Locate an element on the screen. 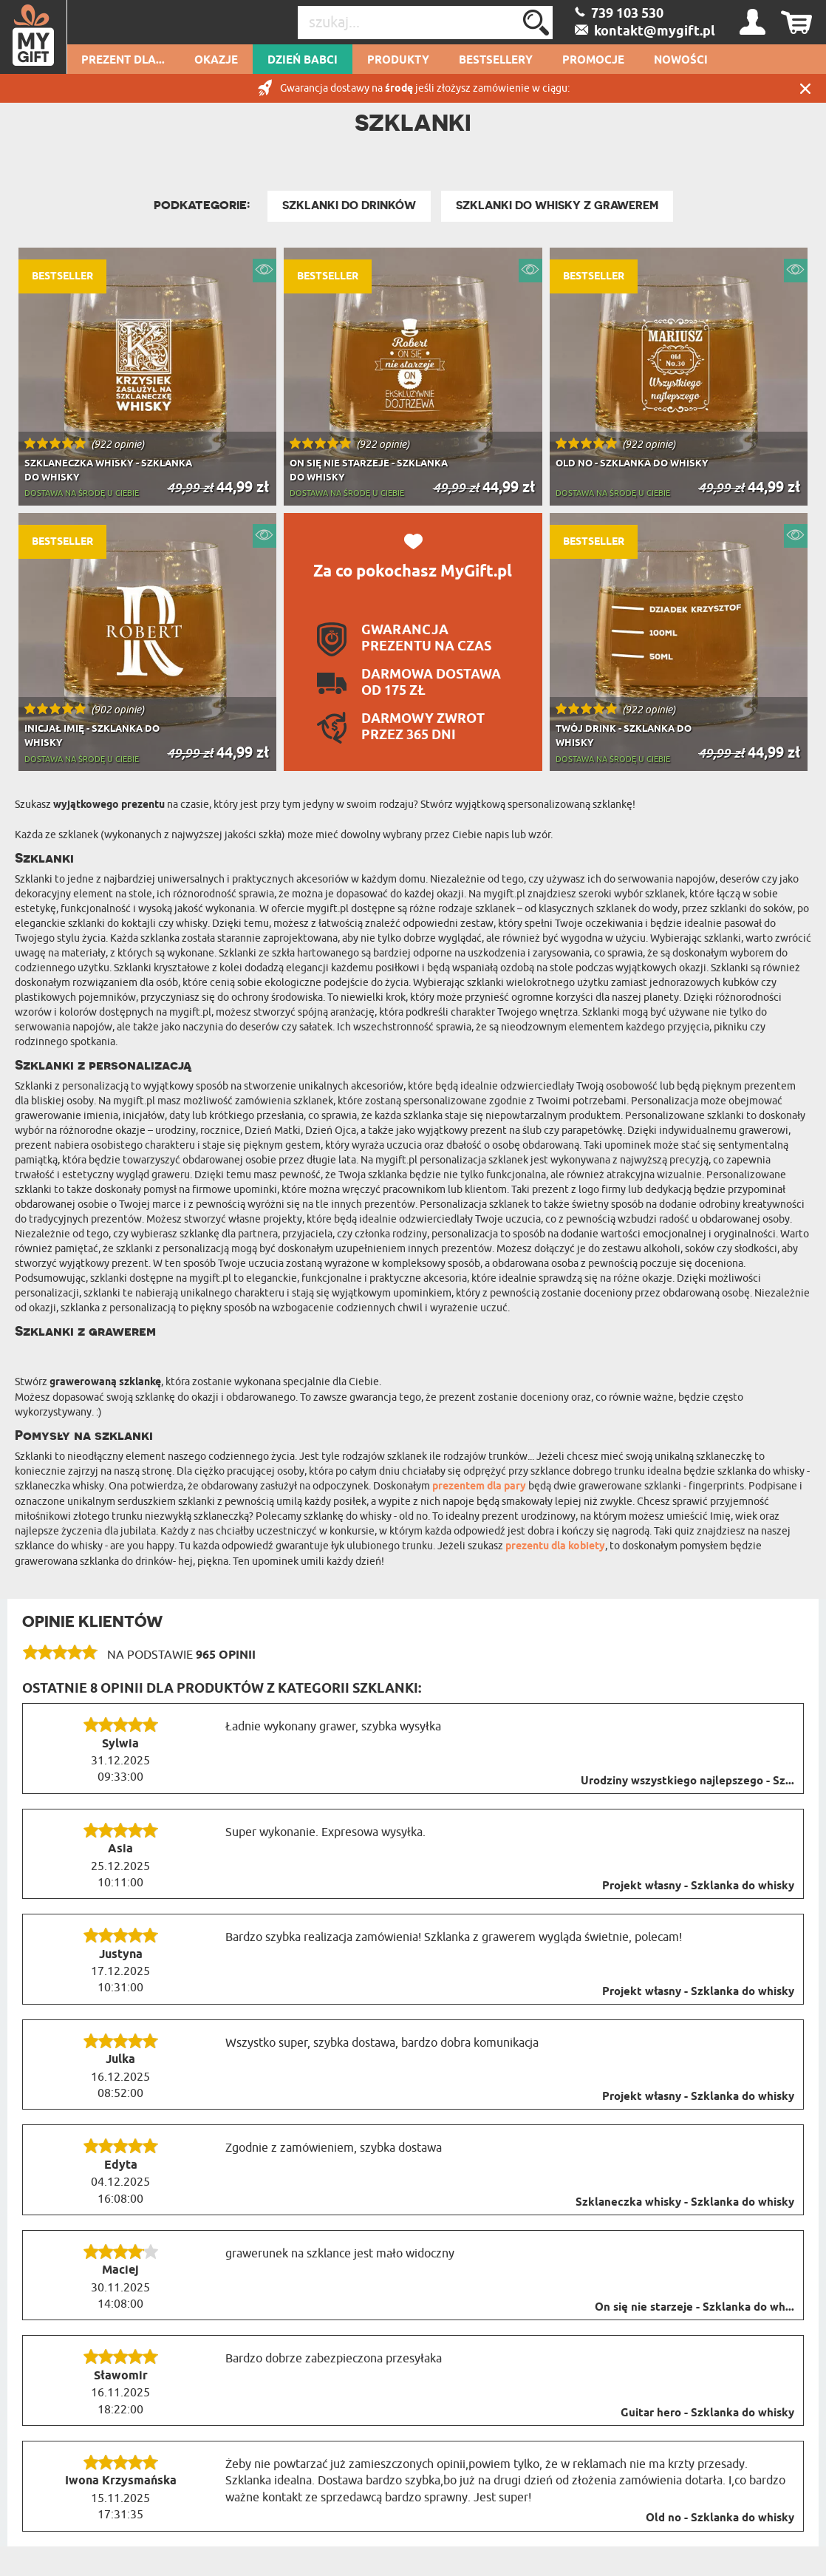  Produkty is located at coordinates (398, 60).